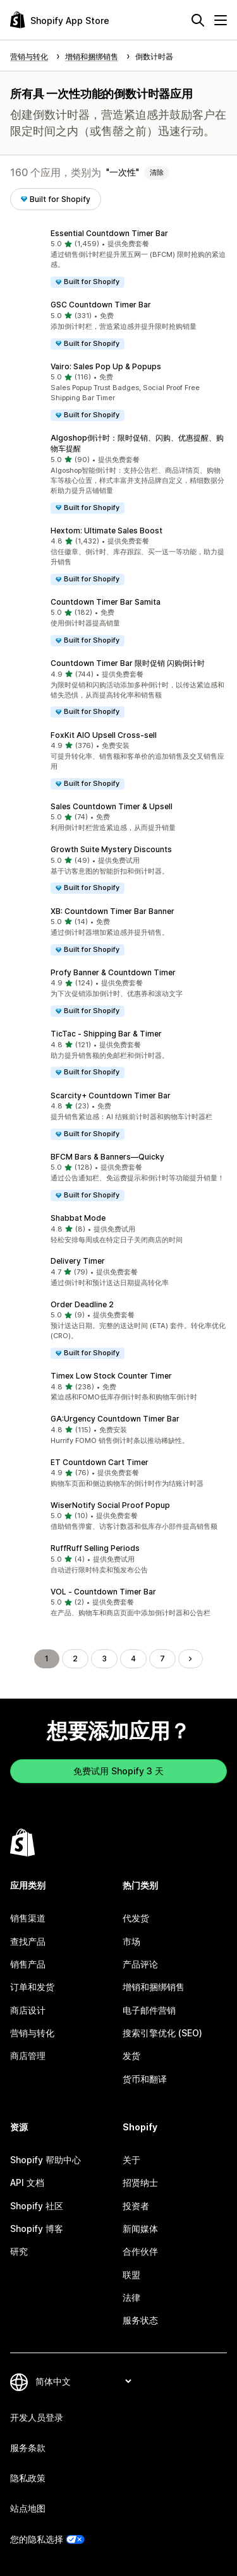  I want to click on Countdown Timer Bar 限时促销 闪购倒计时, so click(128, 663).